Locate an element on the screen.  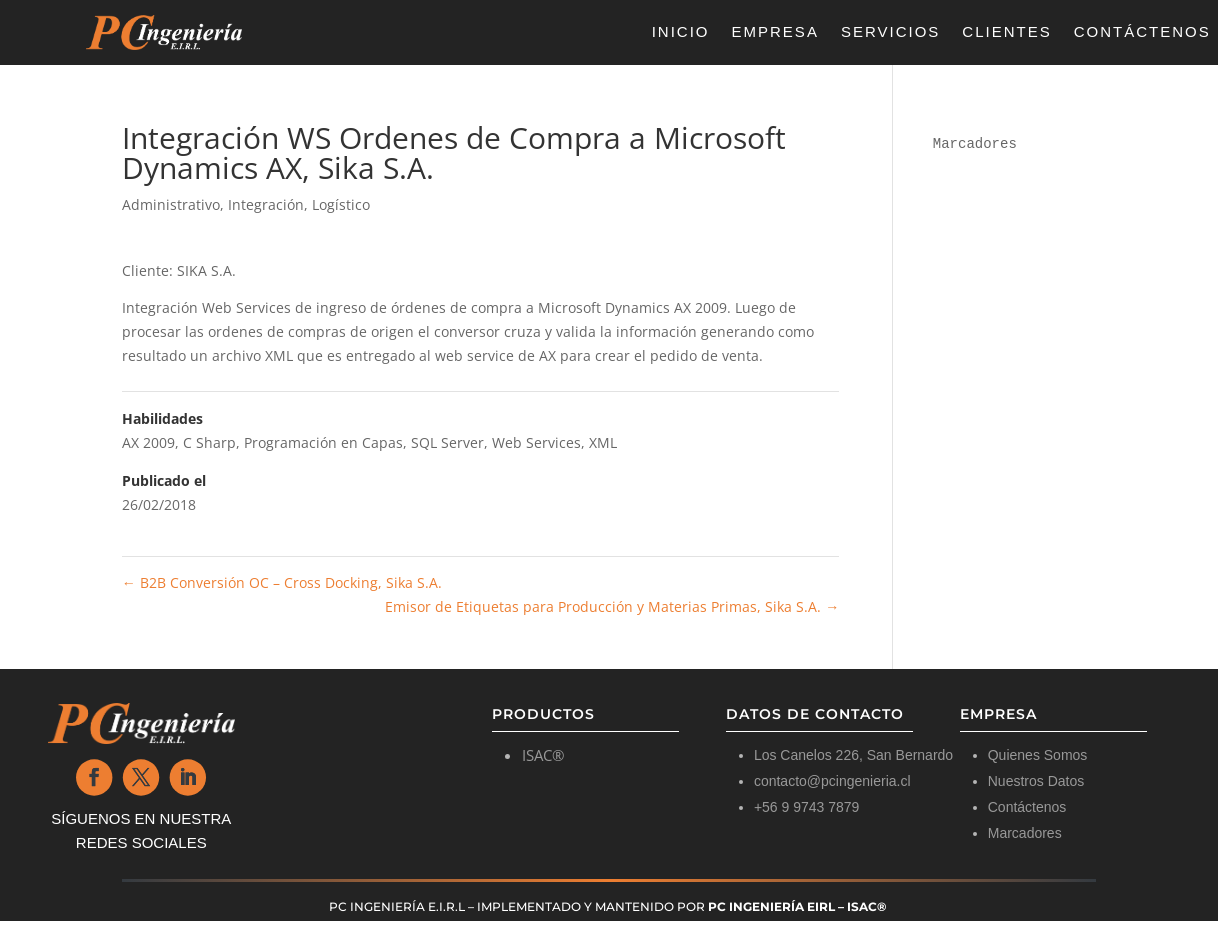
C Sharp is located at coordinates (209, 442).